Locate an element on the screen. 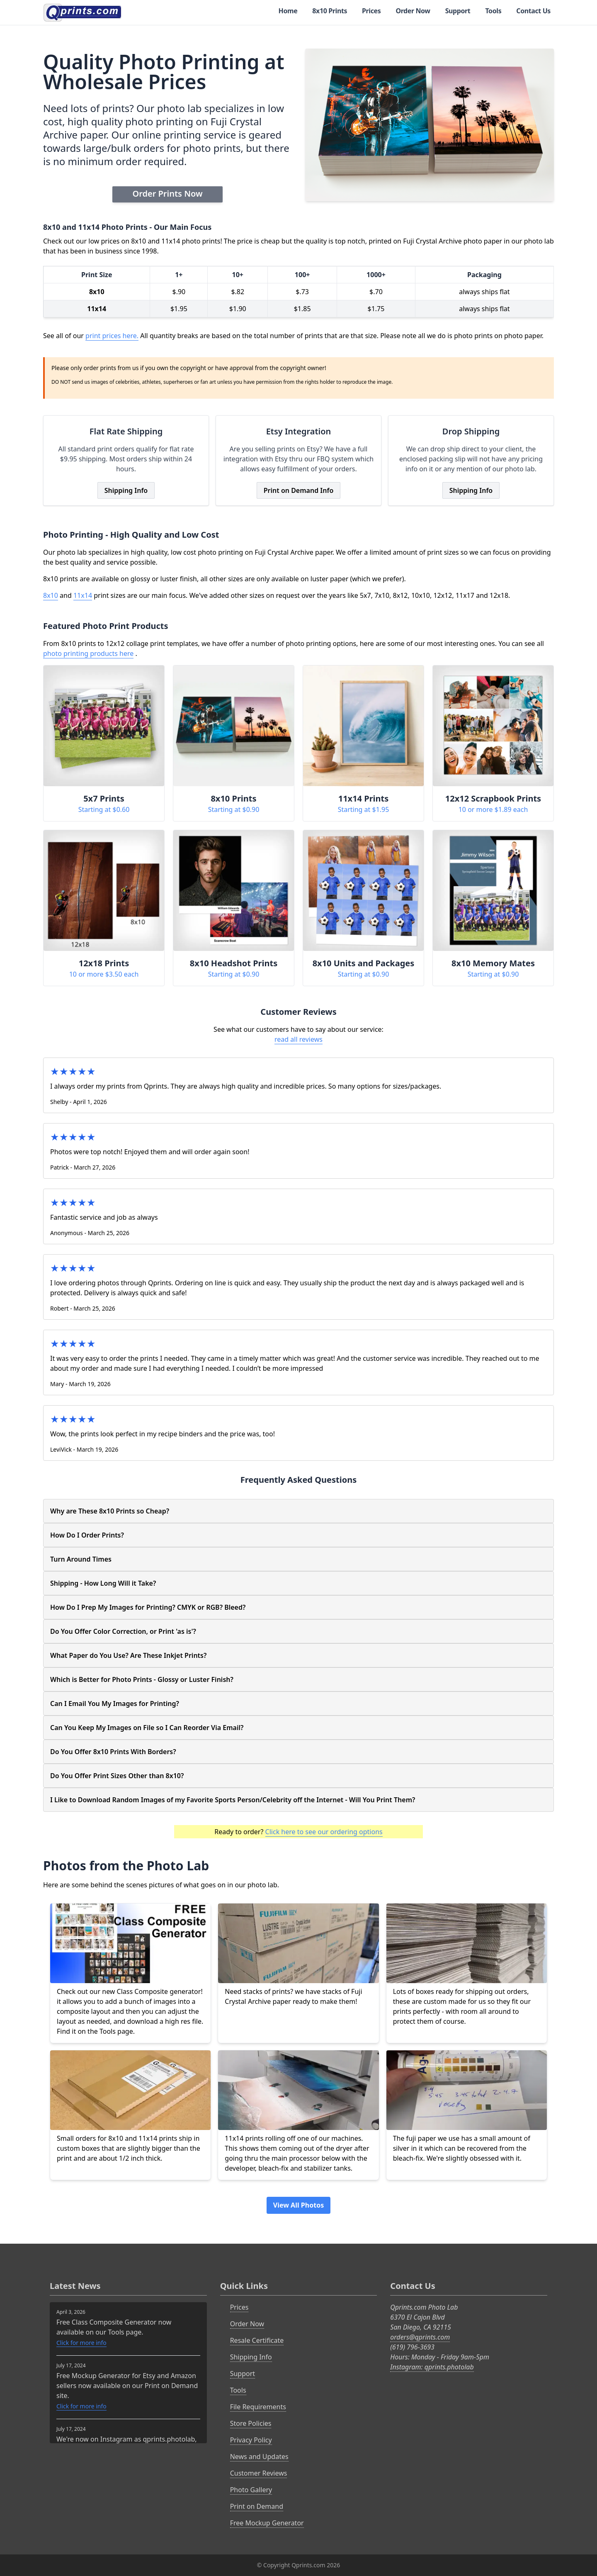  News and Updates is located at coordinates (259, 2456).